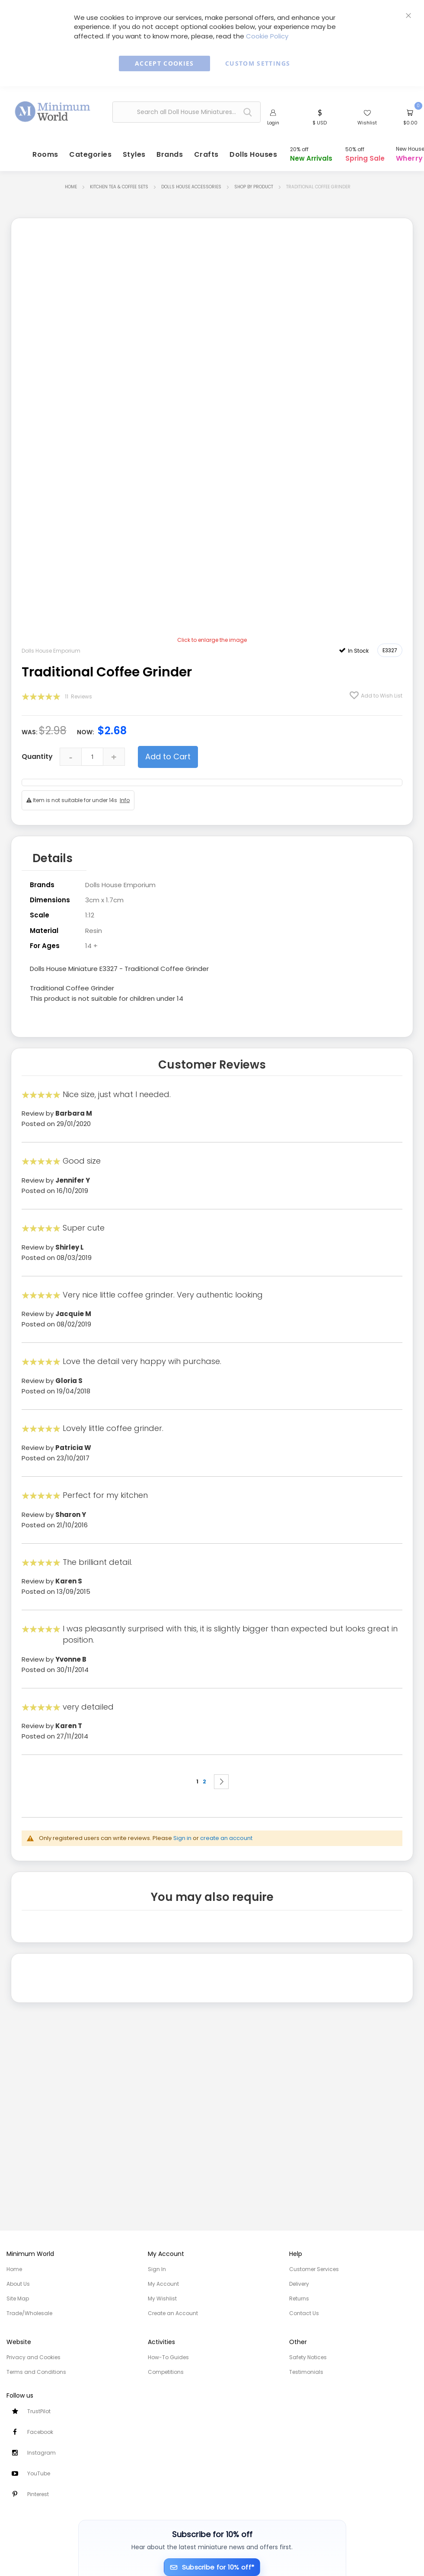 The width and height of the screenshot is (424, 2576). I want to click on 11, so click(78, 697).